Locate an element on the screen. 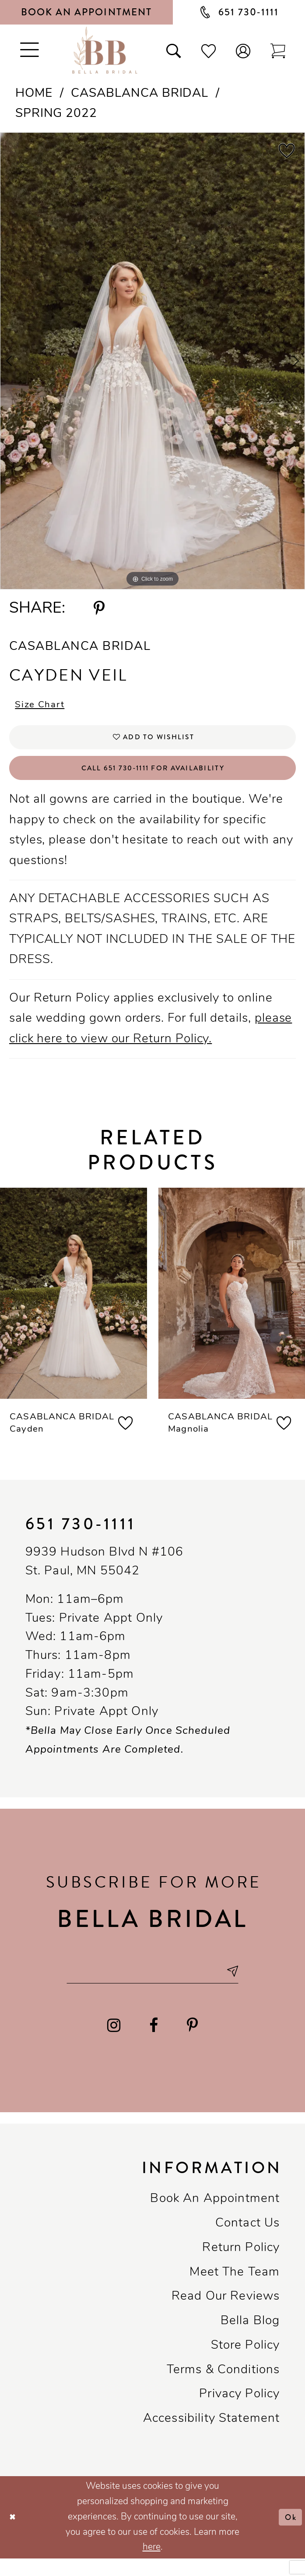 The height and width of the screenshot is (2576, 305). here is located at coordinates (152, 2564).